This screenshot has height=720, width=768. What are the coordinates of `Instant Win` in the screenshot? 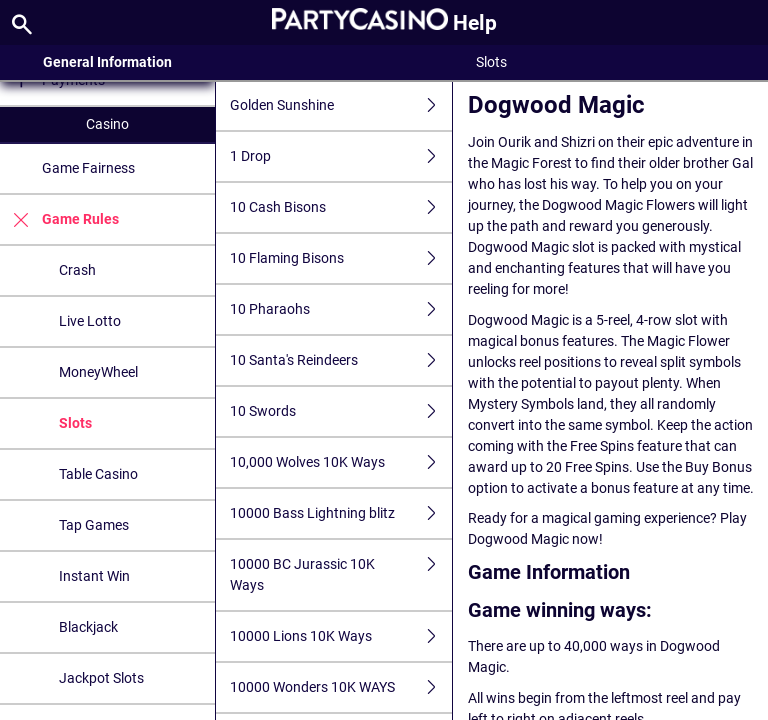 It's located at (94, 576).